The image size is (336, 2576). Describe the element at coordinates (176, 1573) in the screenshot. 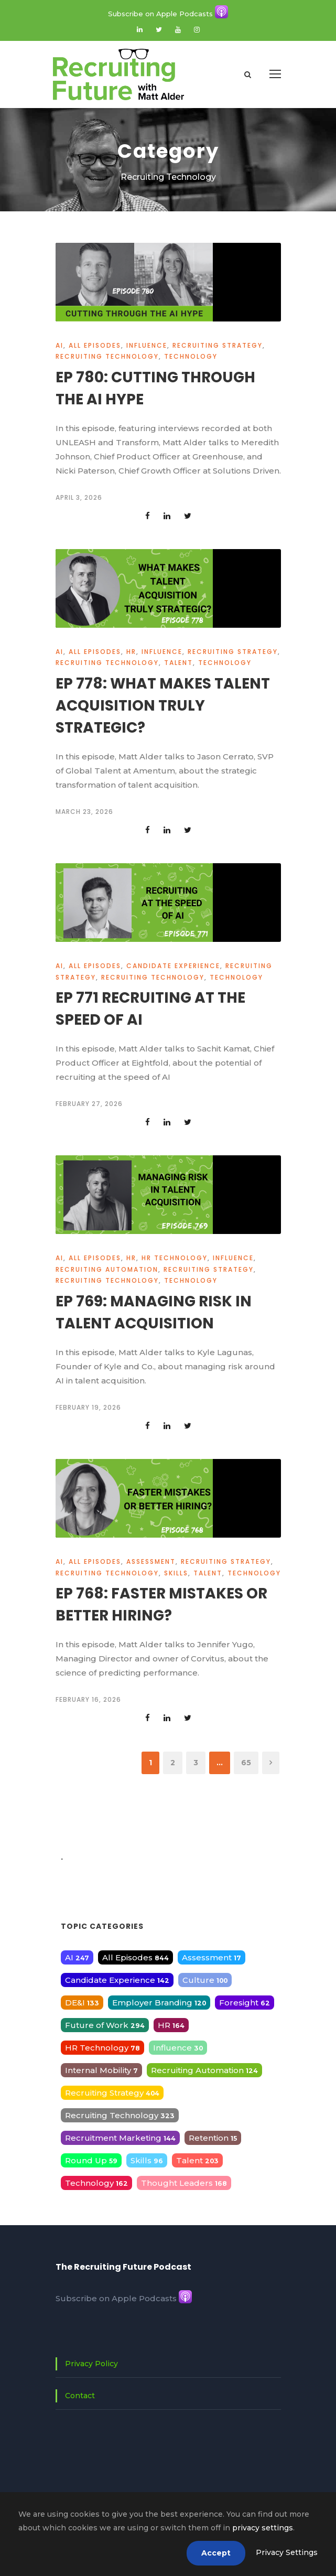

I see `Skills` at that location.